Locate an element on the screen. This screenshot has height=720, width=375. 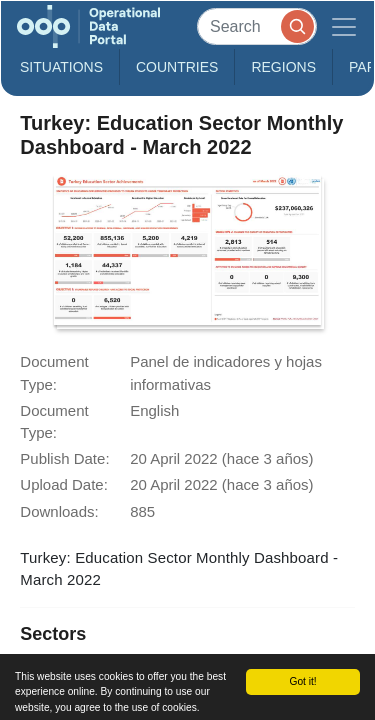
Situations is located at coordinates (61, 67).